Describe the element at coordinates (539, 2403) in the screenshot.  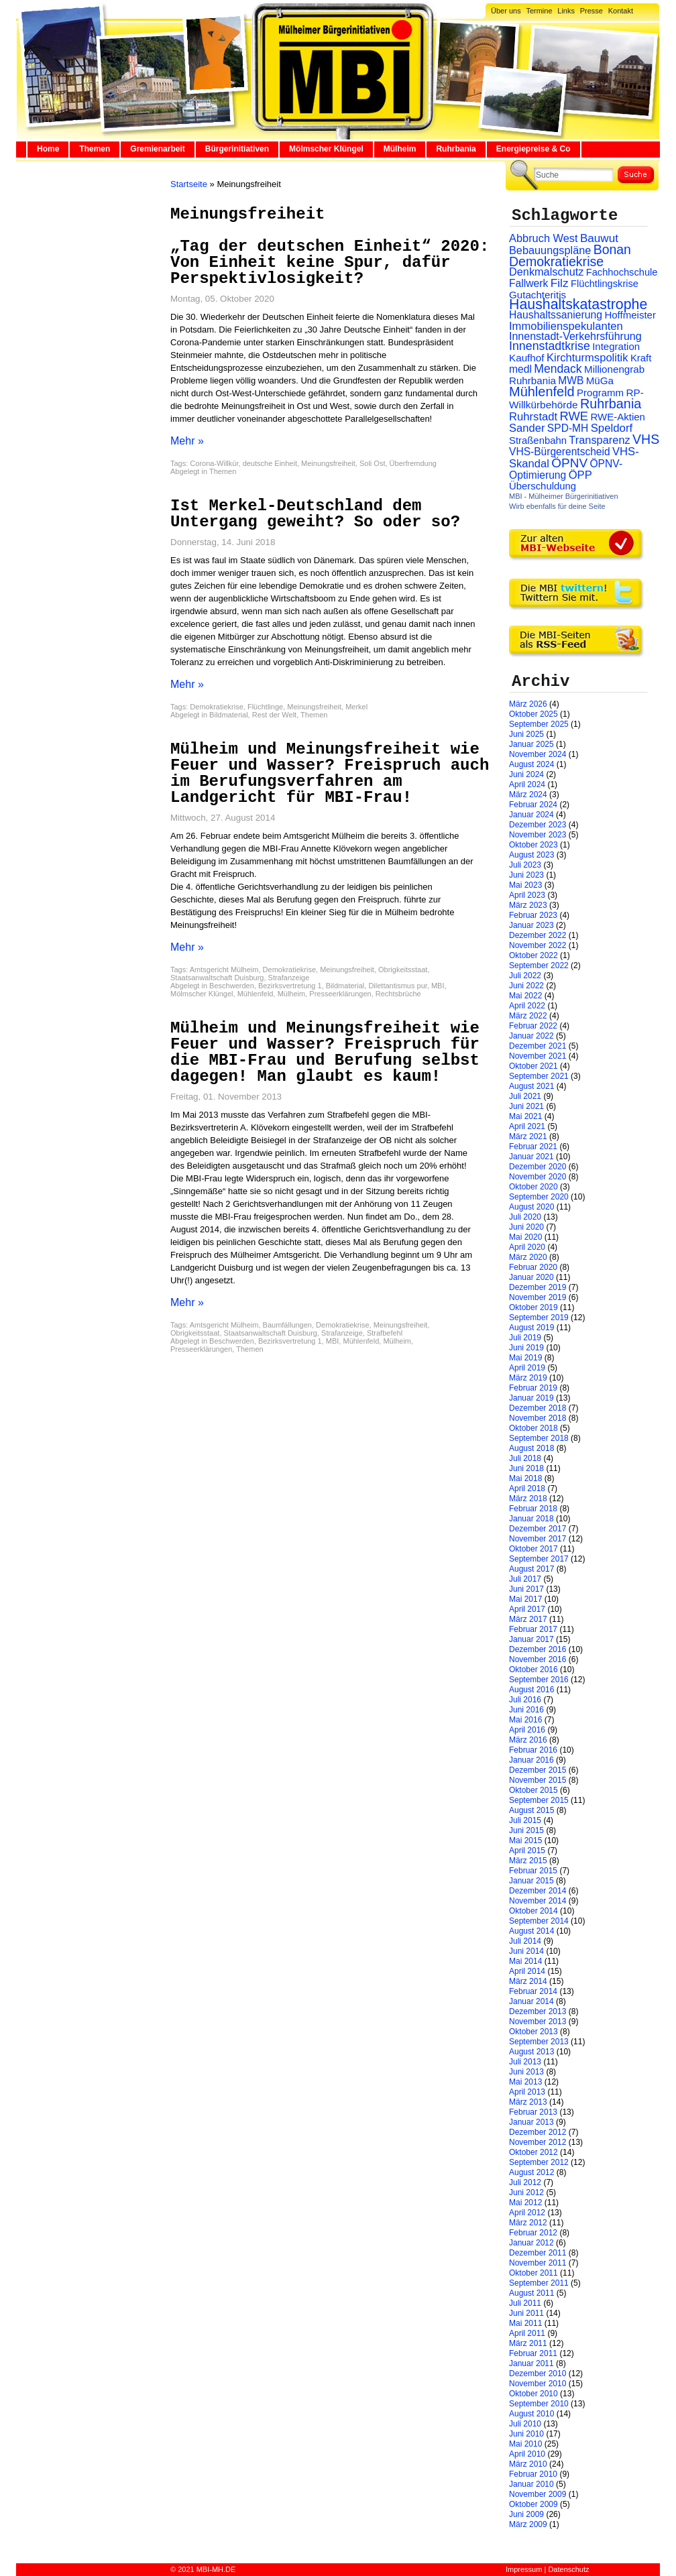
I see `September 2010` at that location.